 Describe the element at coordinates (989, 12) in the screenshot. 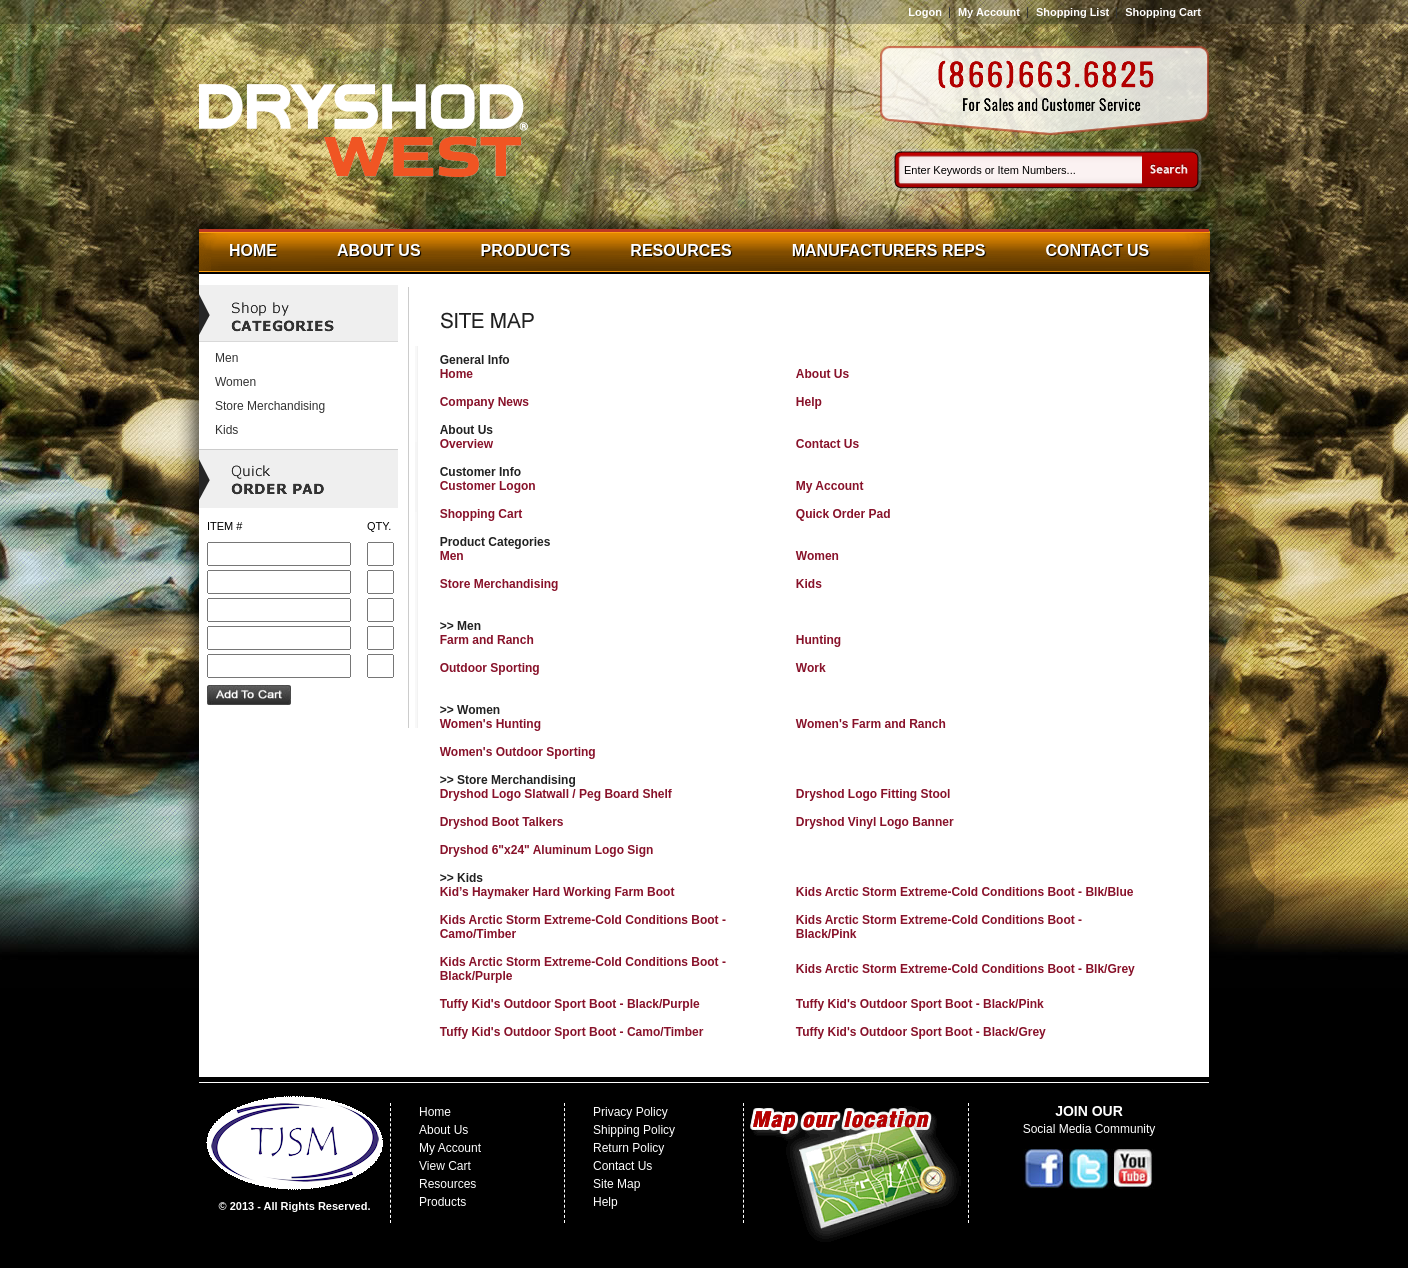

I see `My Account` at that location.